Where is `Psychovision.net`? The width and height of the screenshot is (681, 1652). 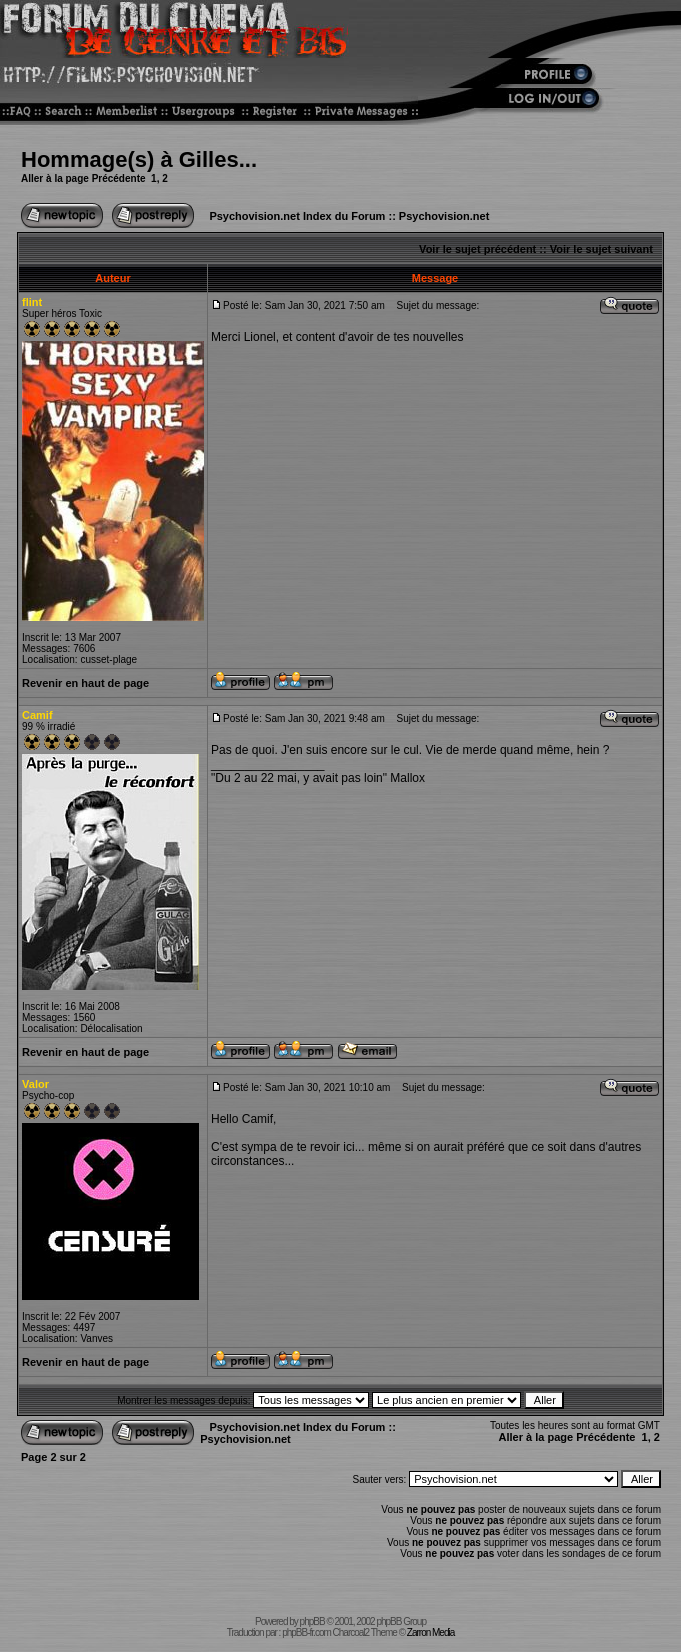
Psychovision.net is located at coordinates (444, 216).